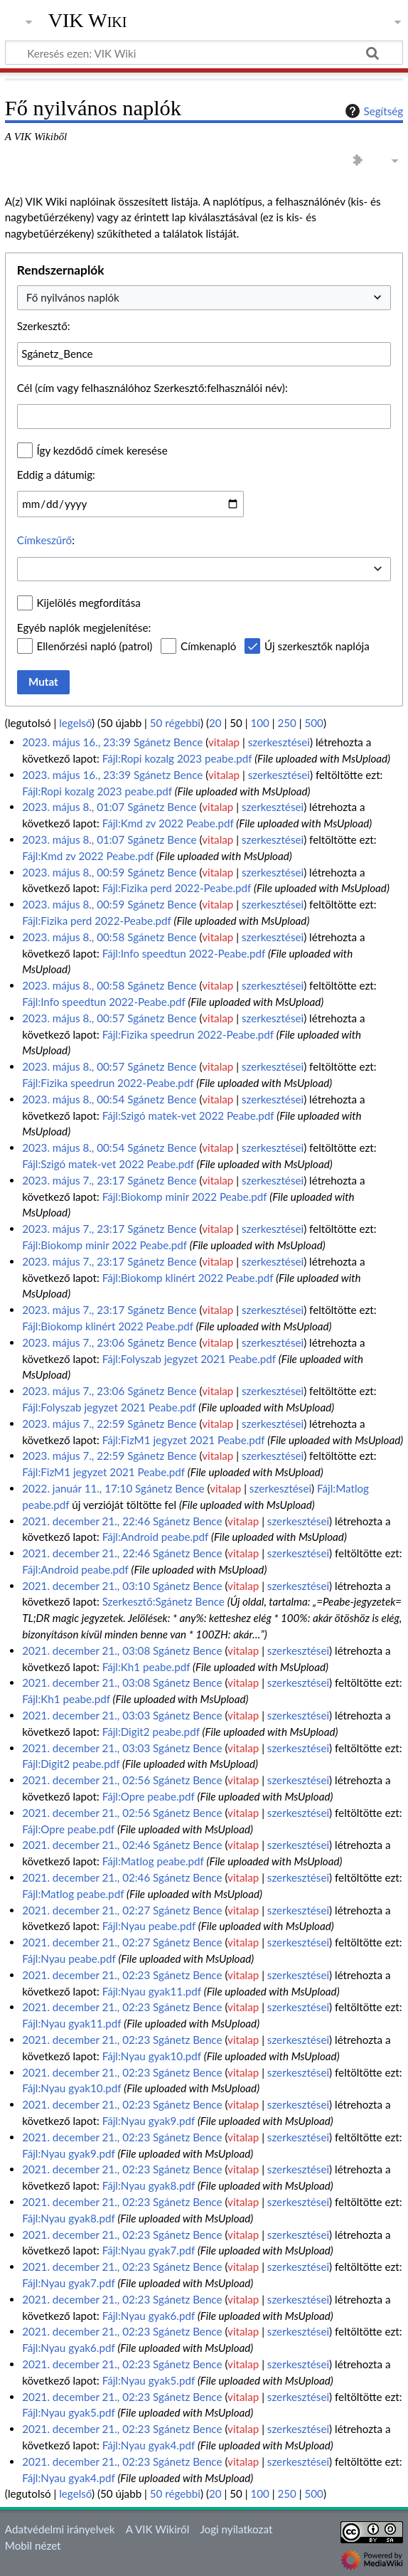 This screenshot has width=408, height=2576. Describe the element at coordinates (73, 1180) in the screenshot. I see `2023. május 7., 23:17` at that location.